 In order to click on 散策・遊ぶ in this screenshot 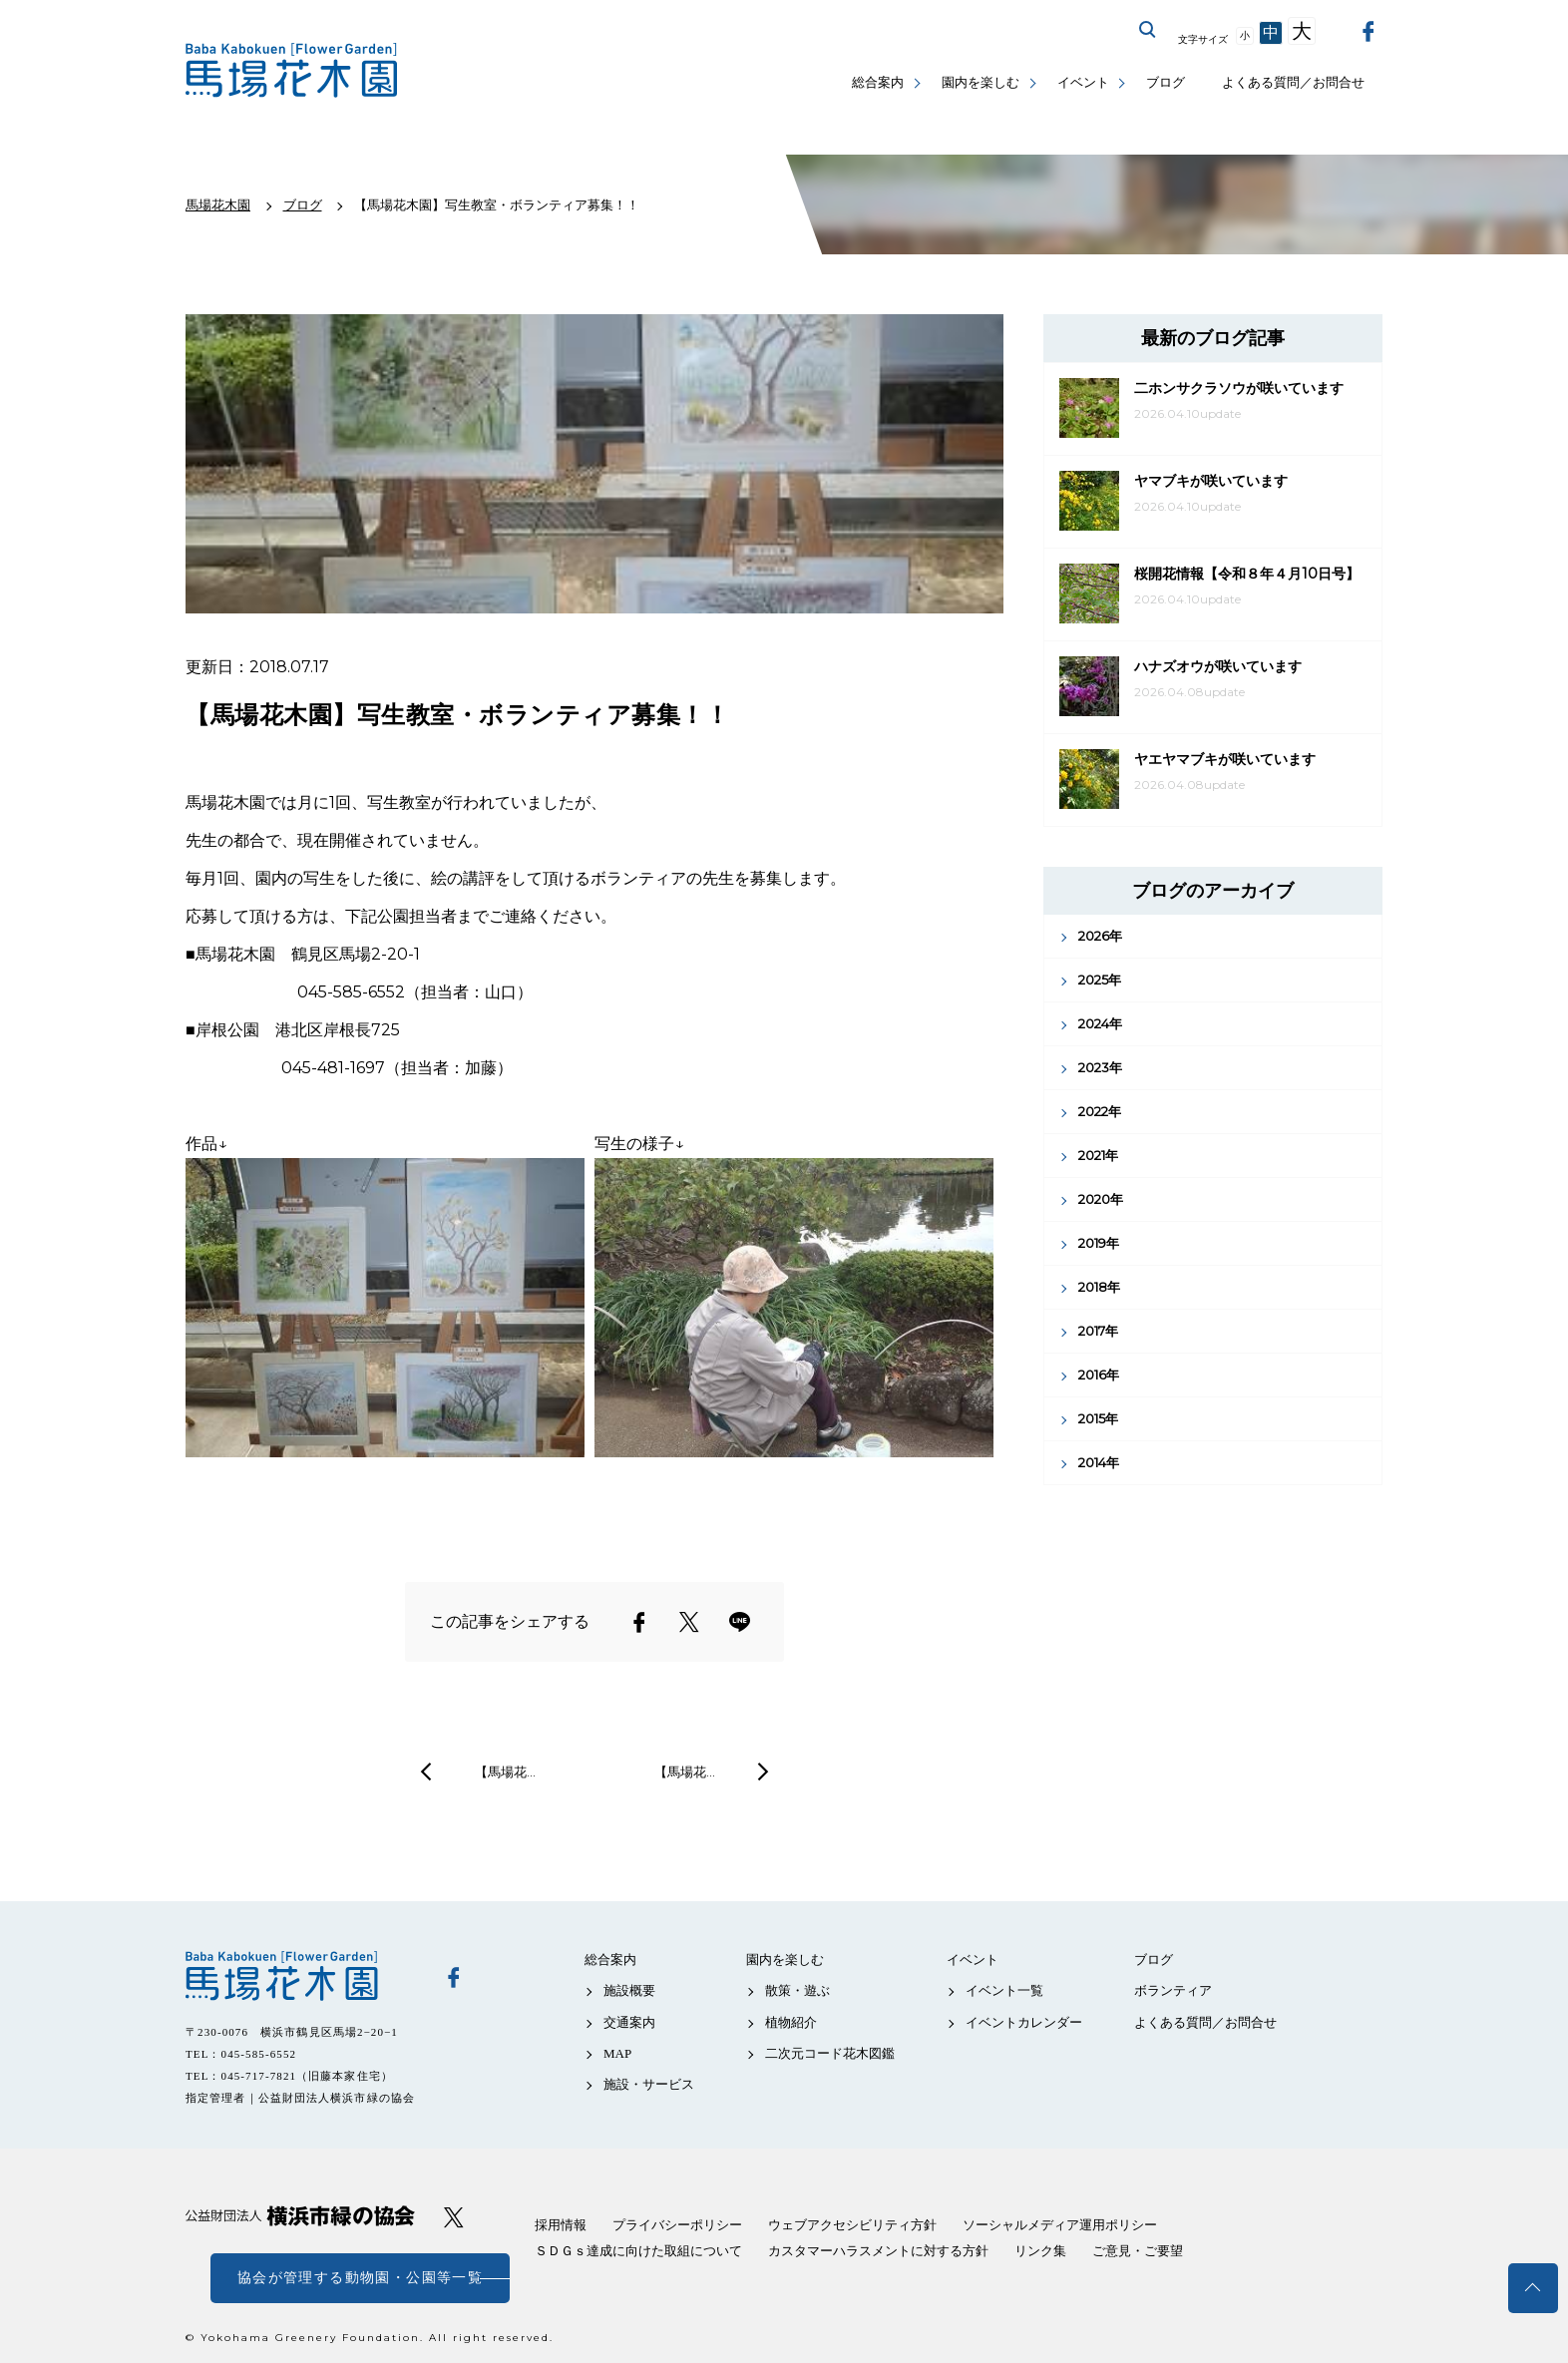, I will do `click(797, 1990)`.